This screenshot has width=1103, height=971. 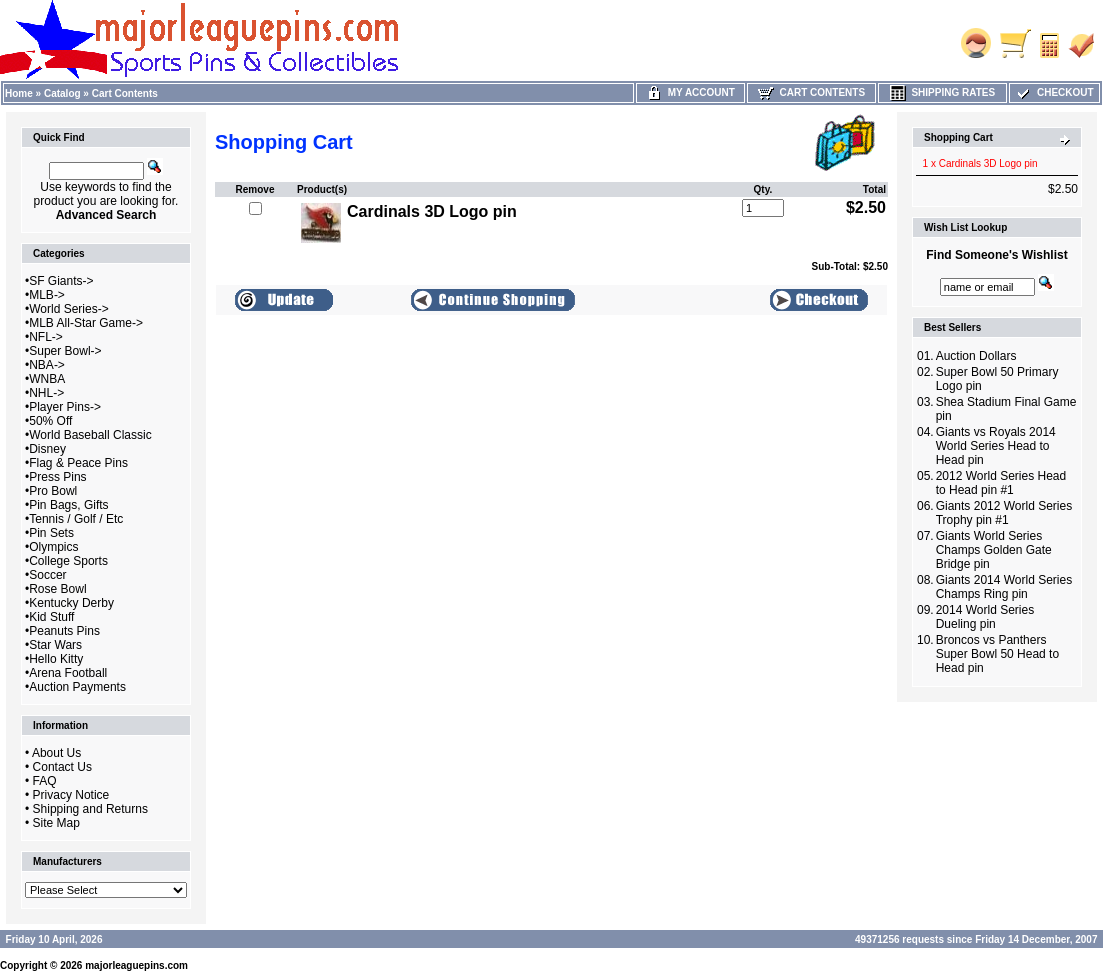 I want to click on Broncos vs Panthers Super Bowl 50 Head to Head pin, so click(x=997, y=654).